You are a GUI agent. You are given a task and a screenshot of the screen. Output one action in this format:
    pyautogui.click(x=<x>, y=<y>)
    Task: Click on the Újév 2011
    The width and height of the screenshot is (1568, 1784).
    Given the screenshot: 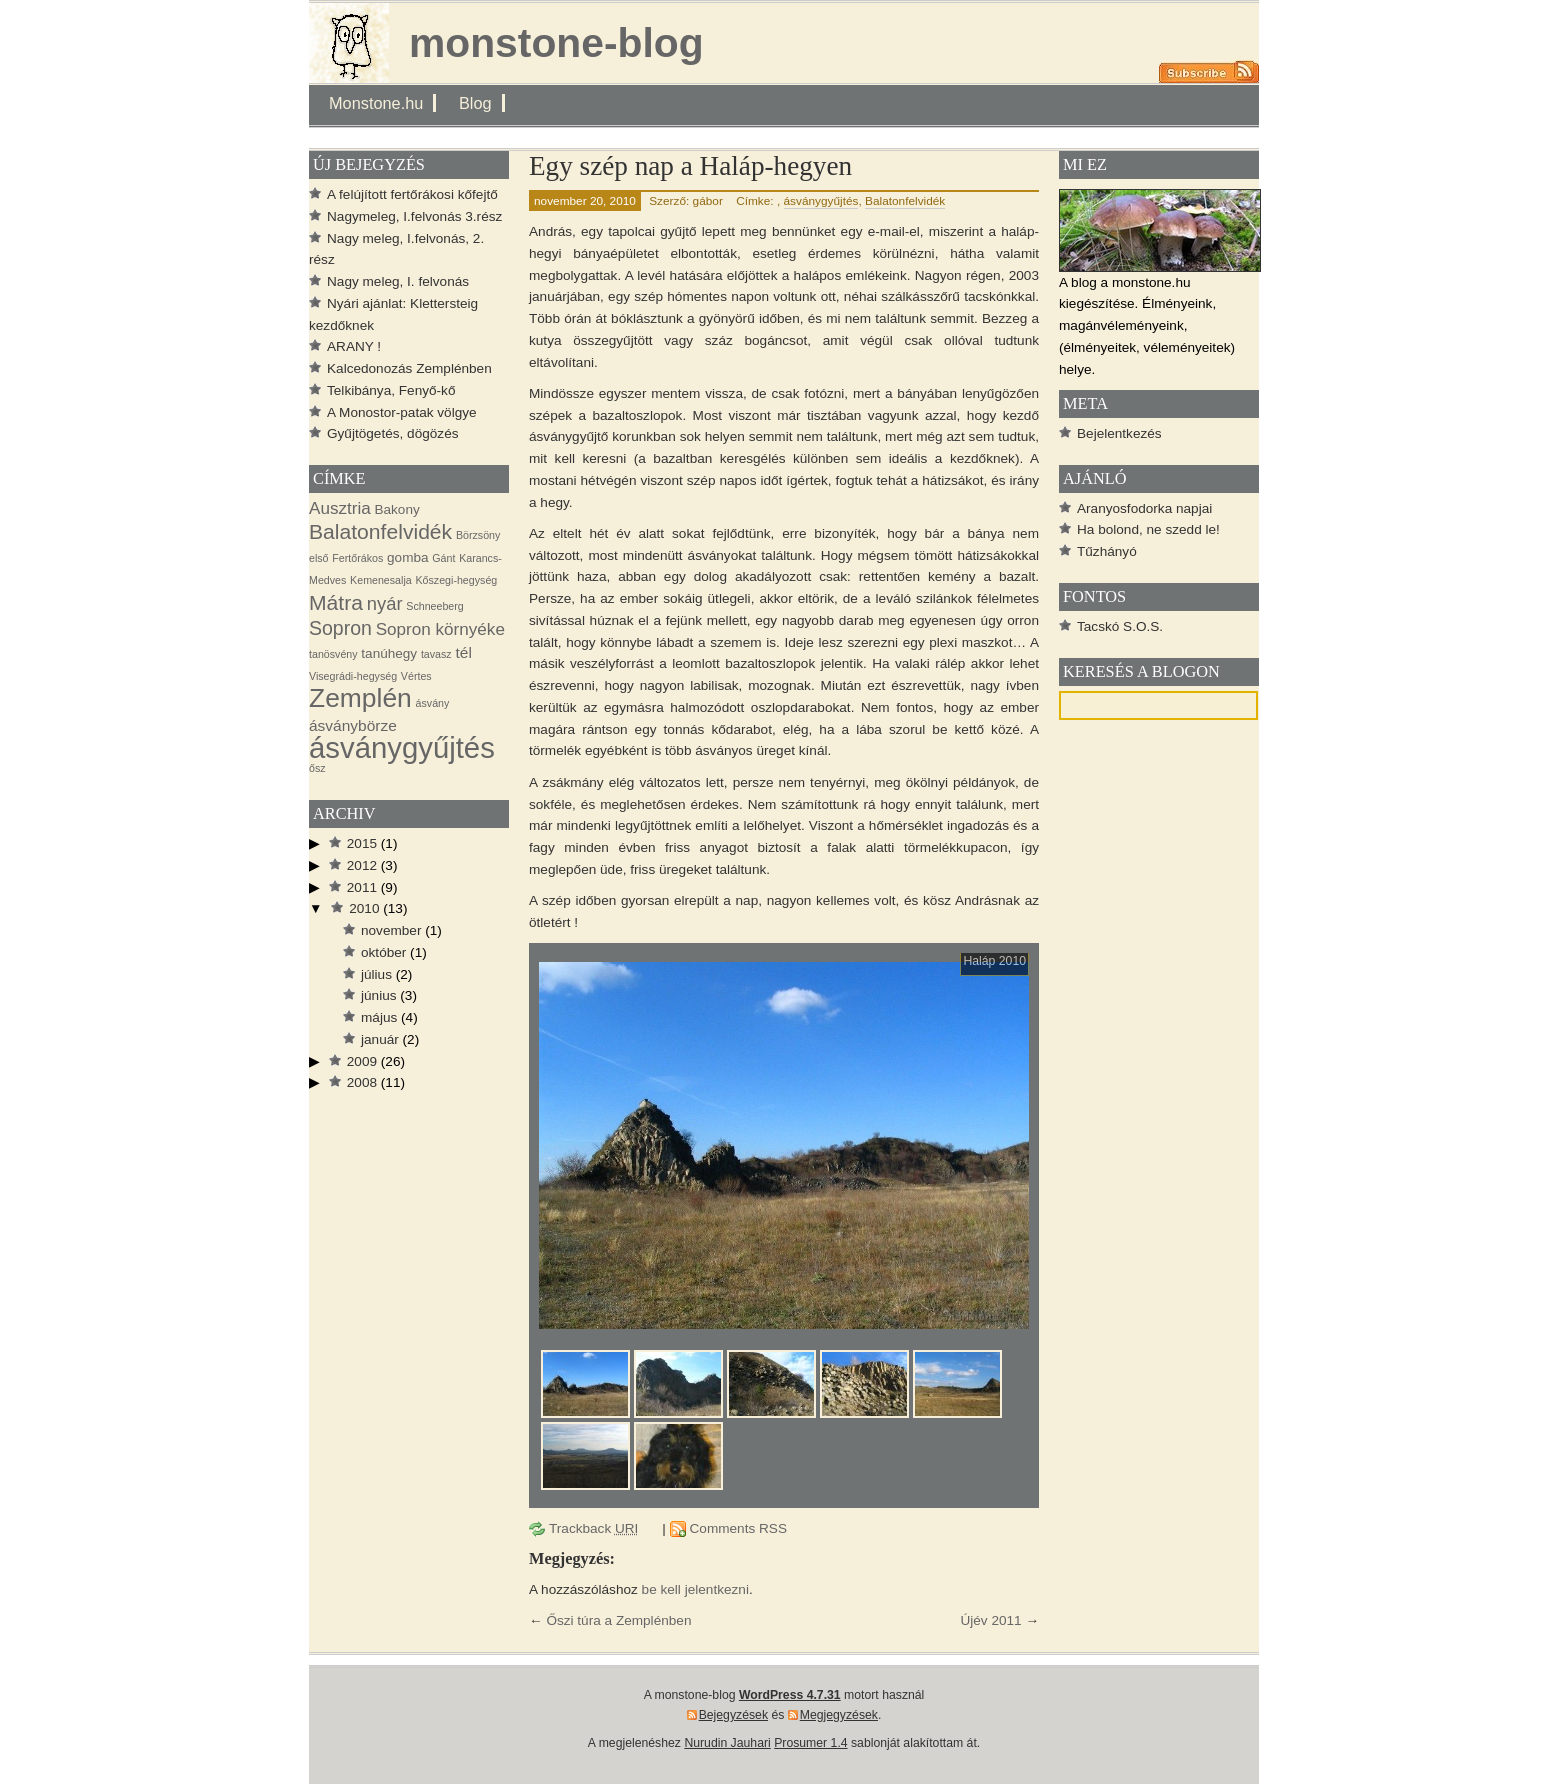 What is the action you would take?
    pyautogui.click(x=990, y=1620)
    